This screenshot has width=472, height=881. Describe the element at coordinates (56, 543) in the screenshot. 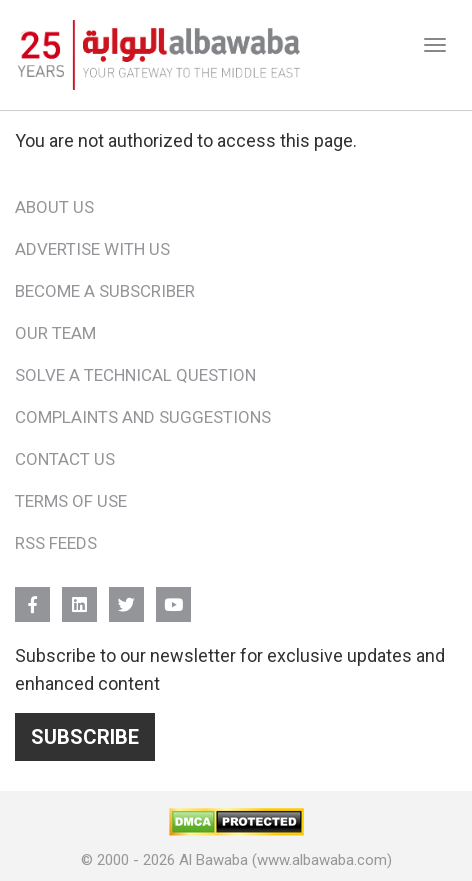

I see `RSS Feeds` at that location.